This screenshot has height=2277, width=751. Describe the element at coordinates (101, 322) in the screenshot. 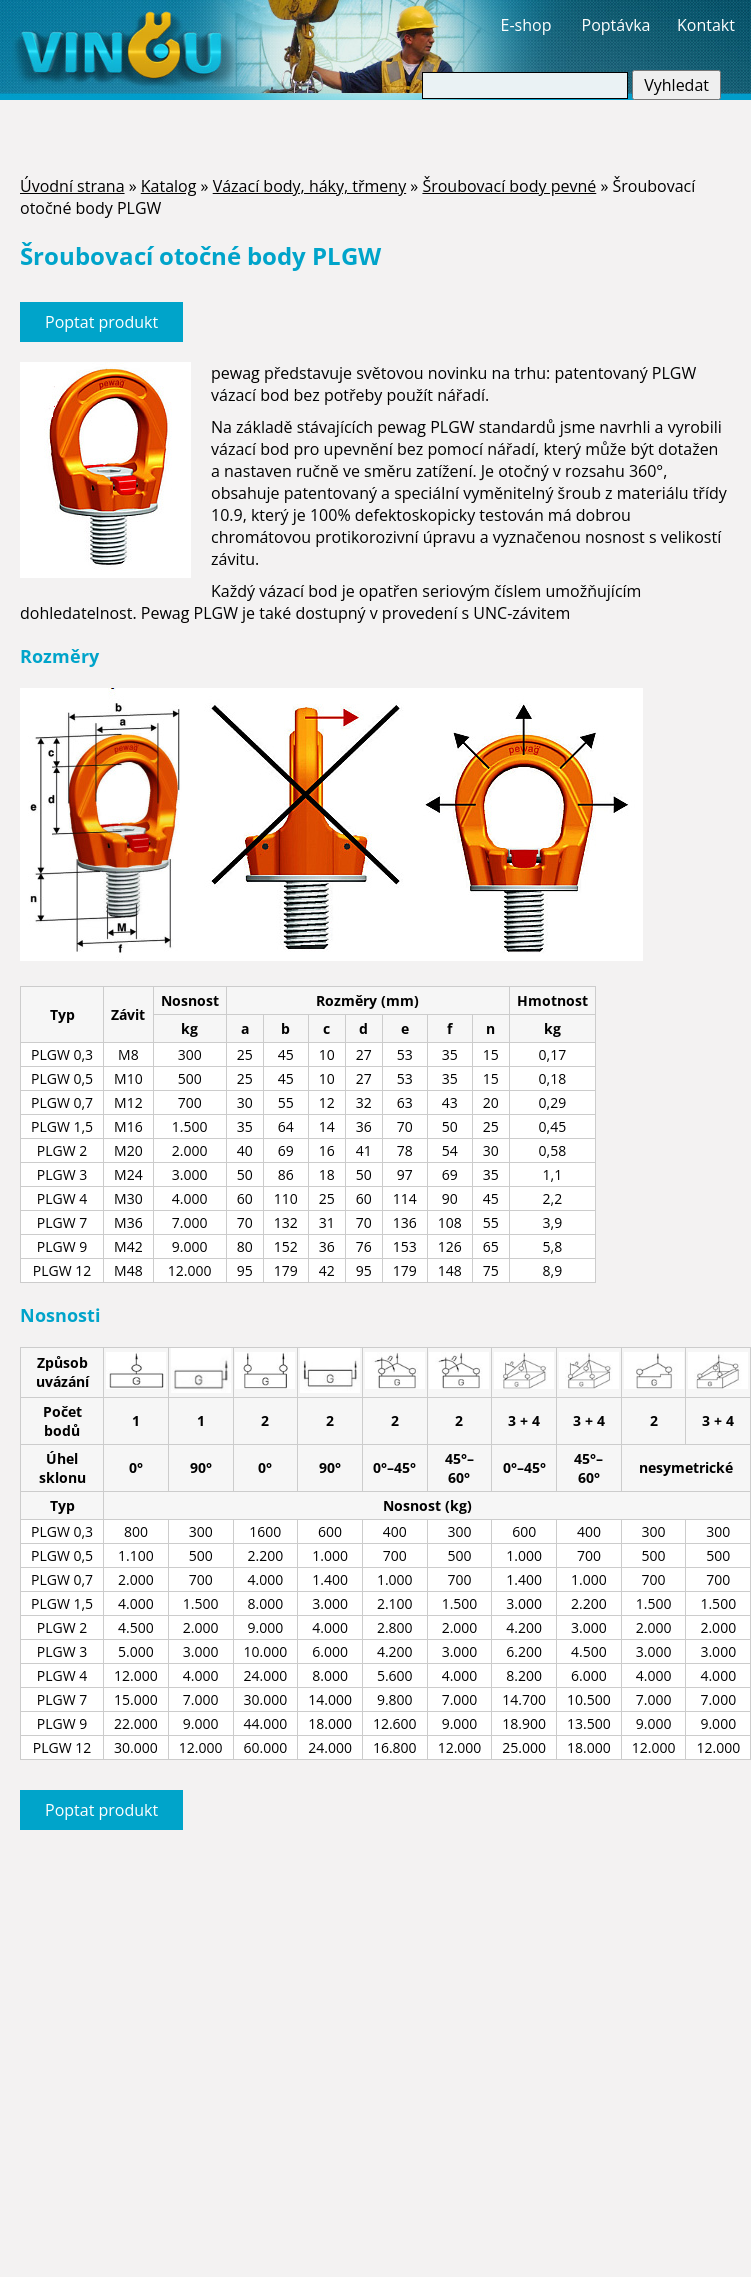

I see `Poptat produkt` at that location.